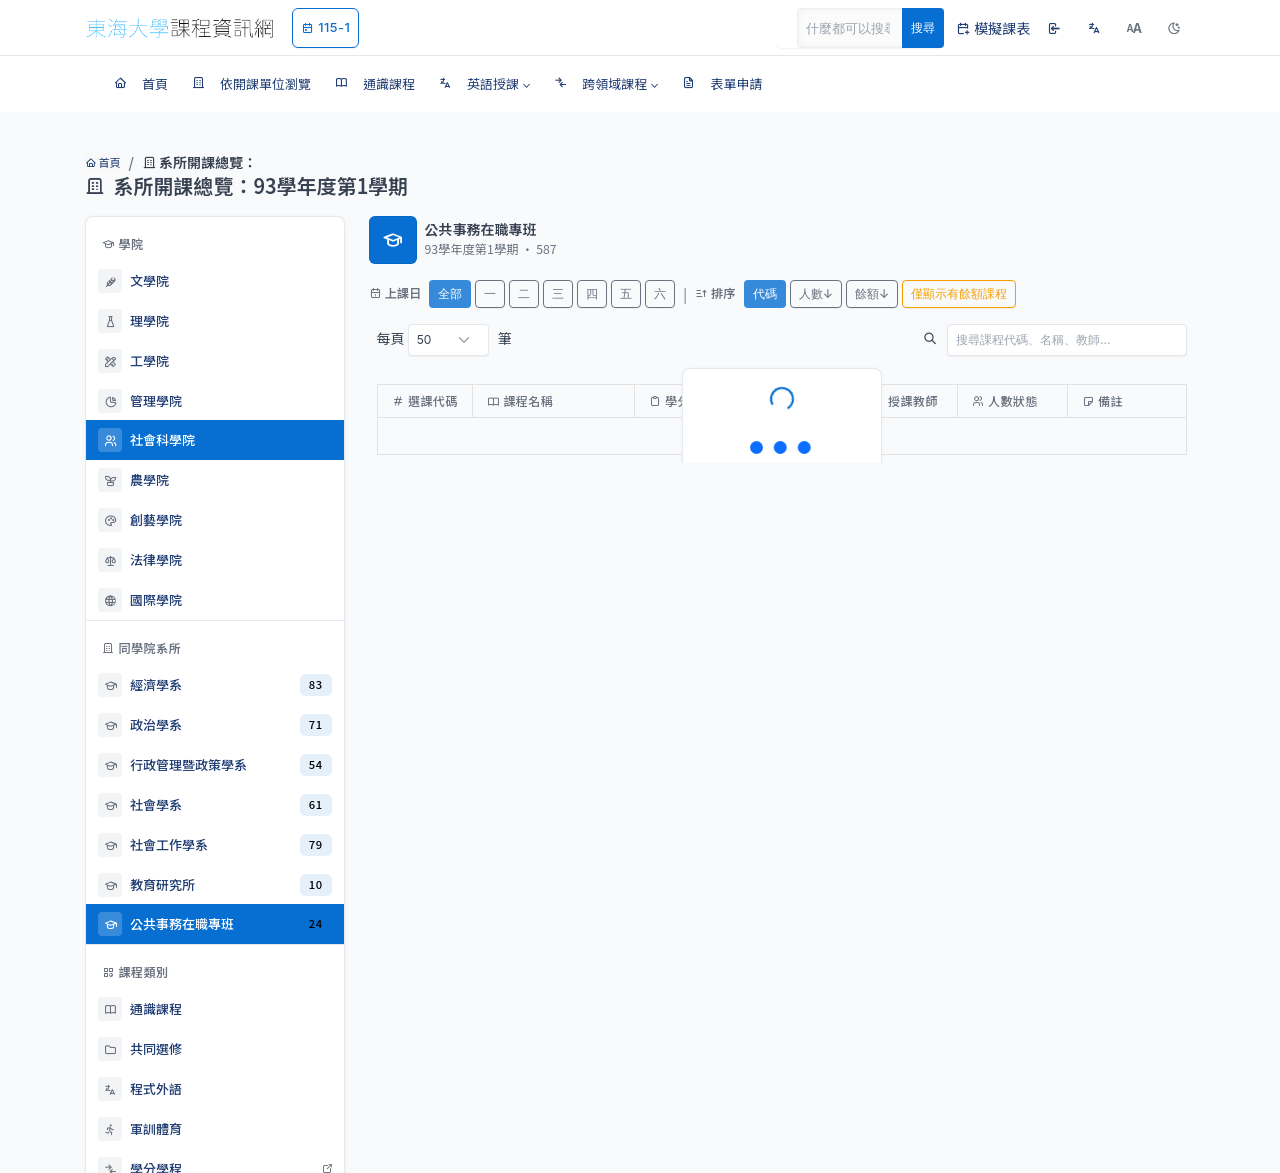 The width and height of the screenshot is (1280, 1173). What do you see at coordinates (872, 293) in the screenshot?
I see `餘額↓` at bounding box center [872, 293].